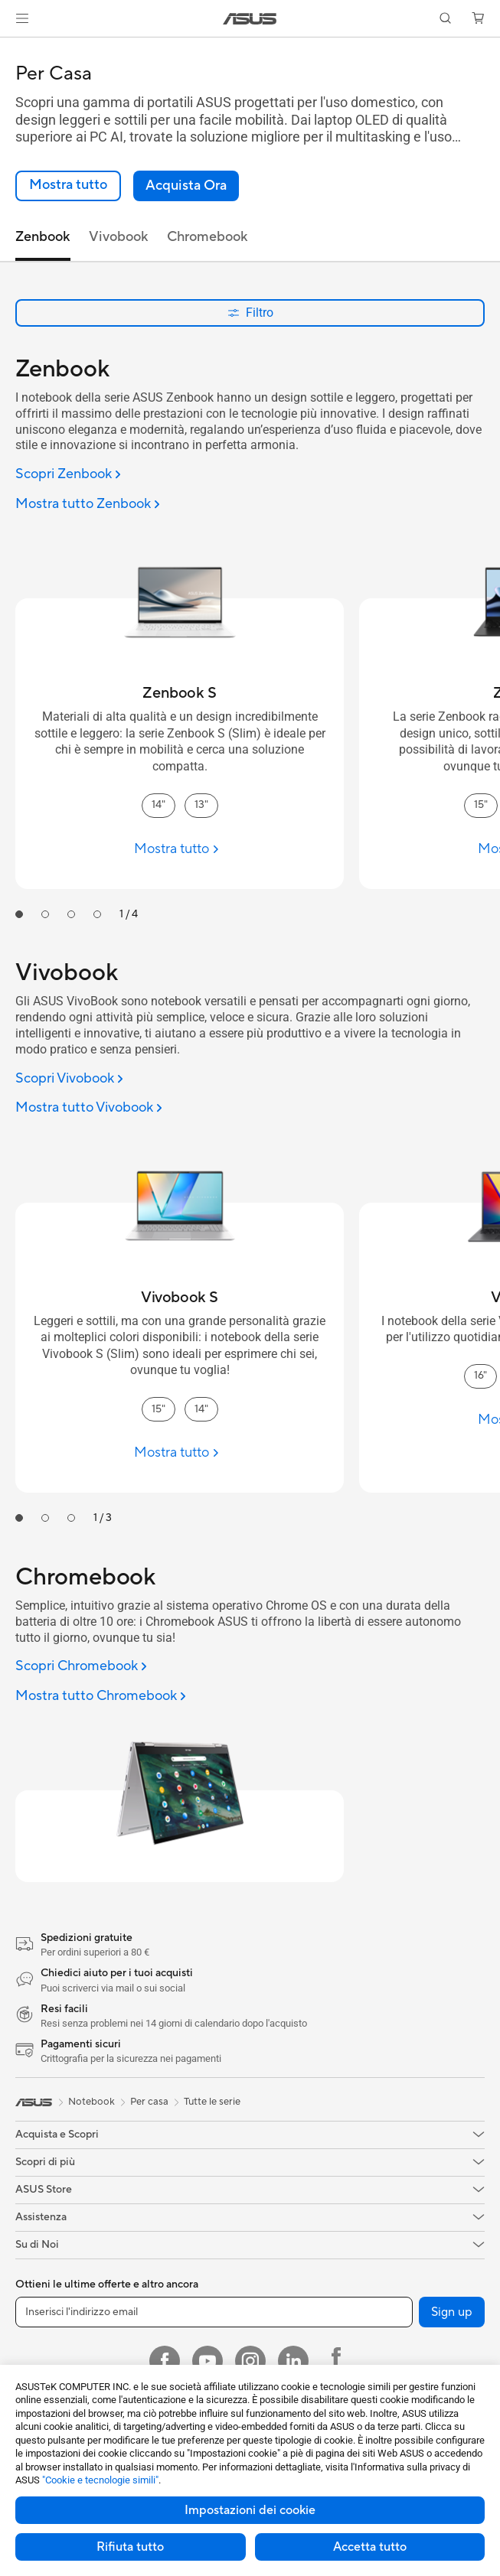  What do you see at coordinates (42, 237) in the screenshot?
I see `Zenbook [tab]` at bounding box center [42, 237].